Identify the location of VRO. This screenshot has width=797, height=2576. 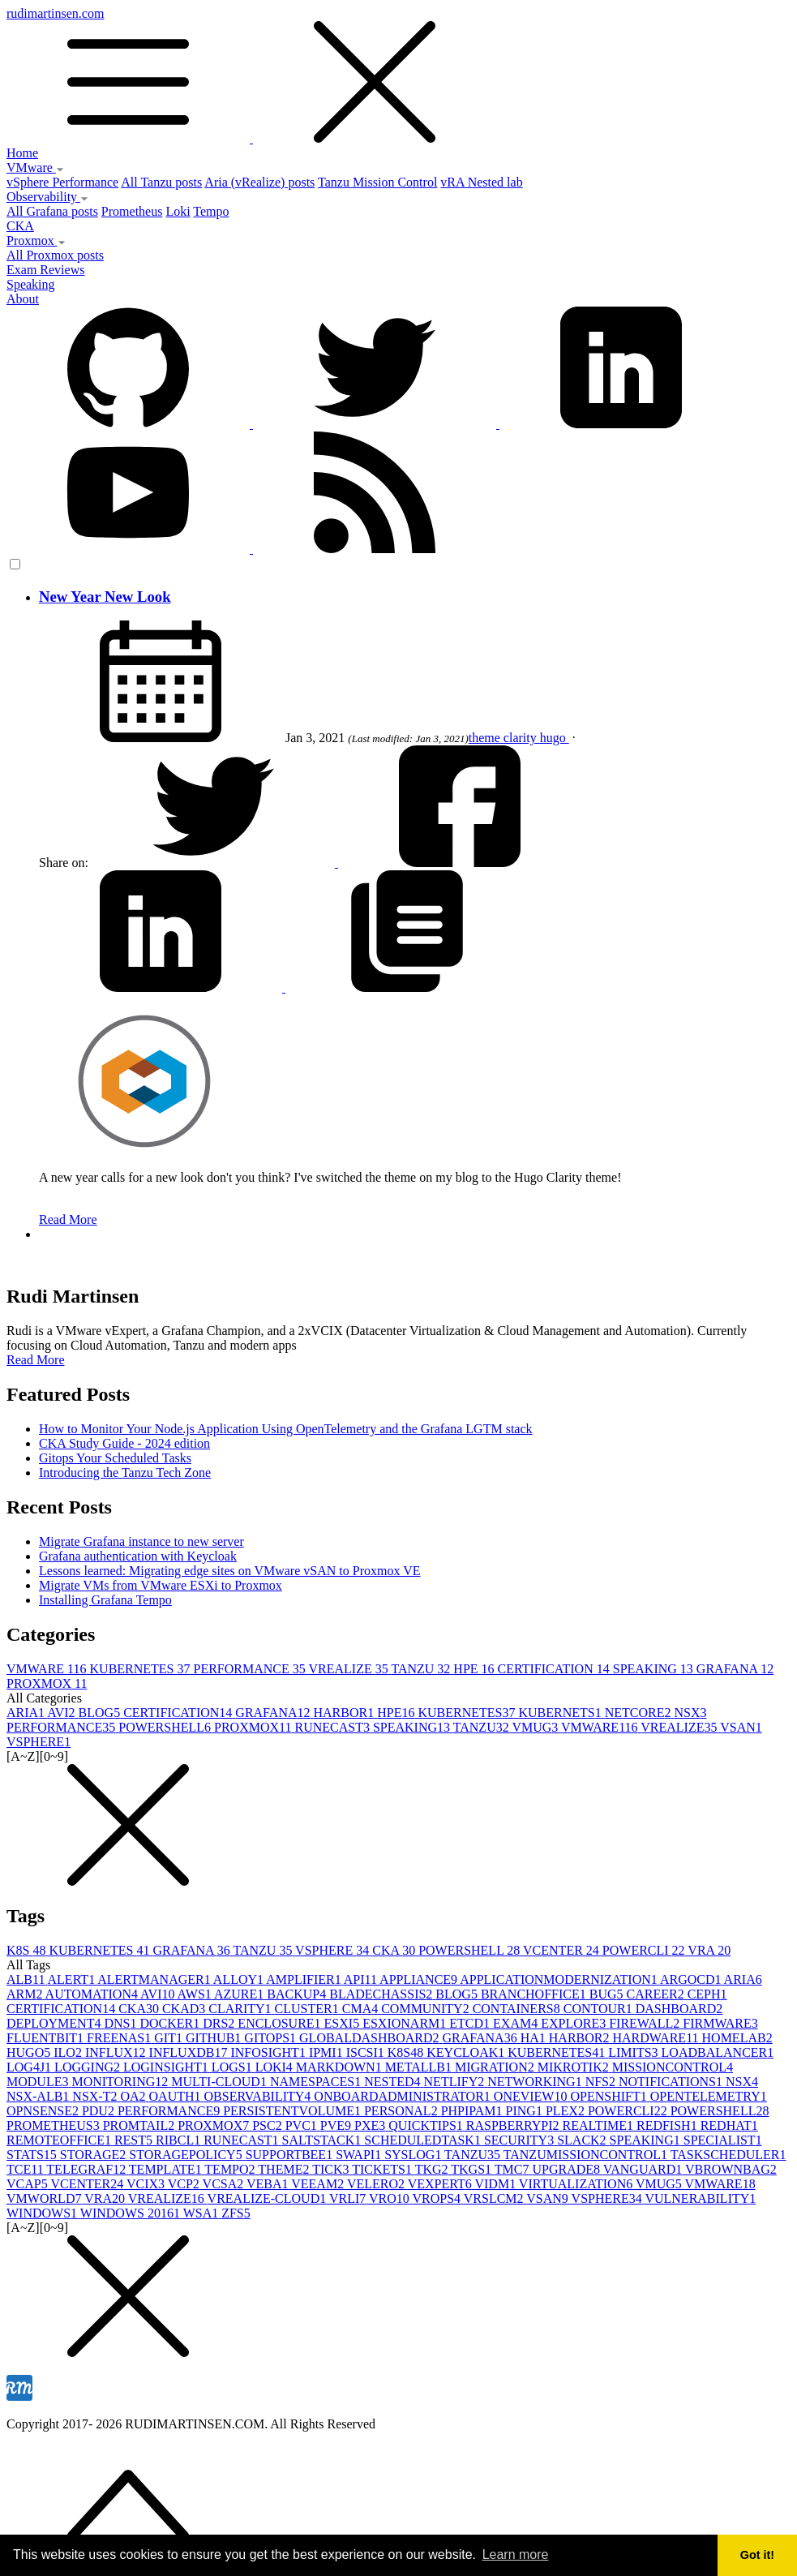
(391, 2198).